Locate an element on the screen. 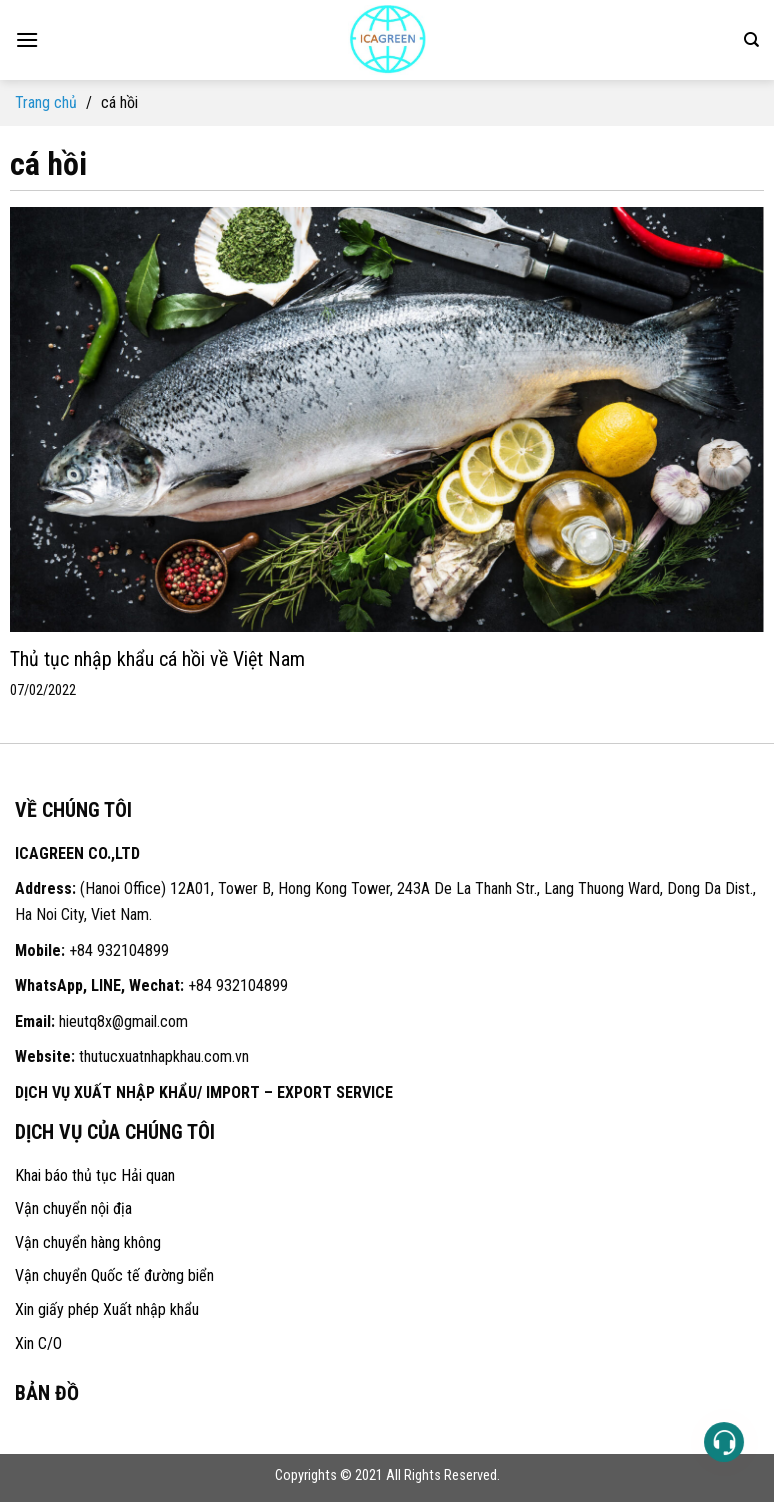 This screenshot has width=774, height=1502. Vận chuyển nội địa is located at coordinates (73, 1208).